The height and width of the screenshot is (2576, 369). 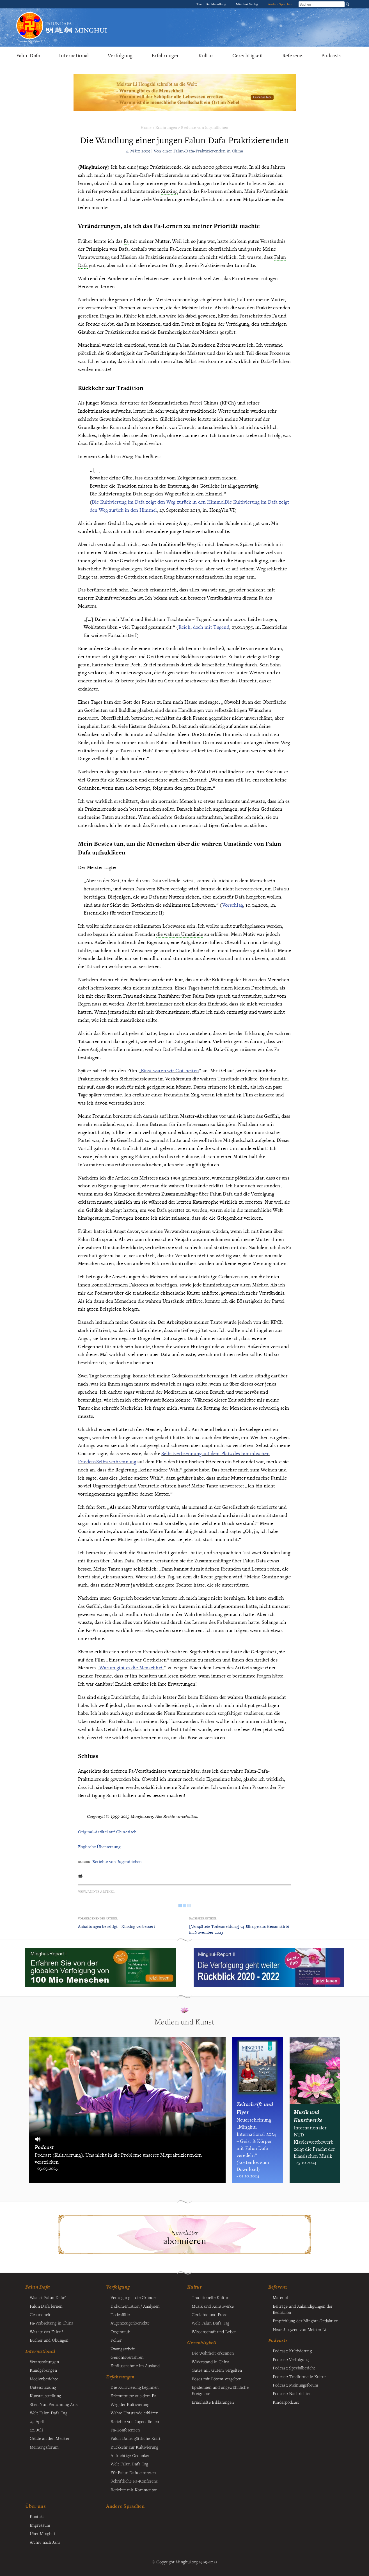 I want to click on Was ist das Falun?, so click(x=46, y=2331).